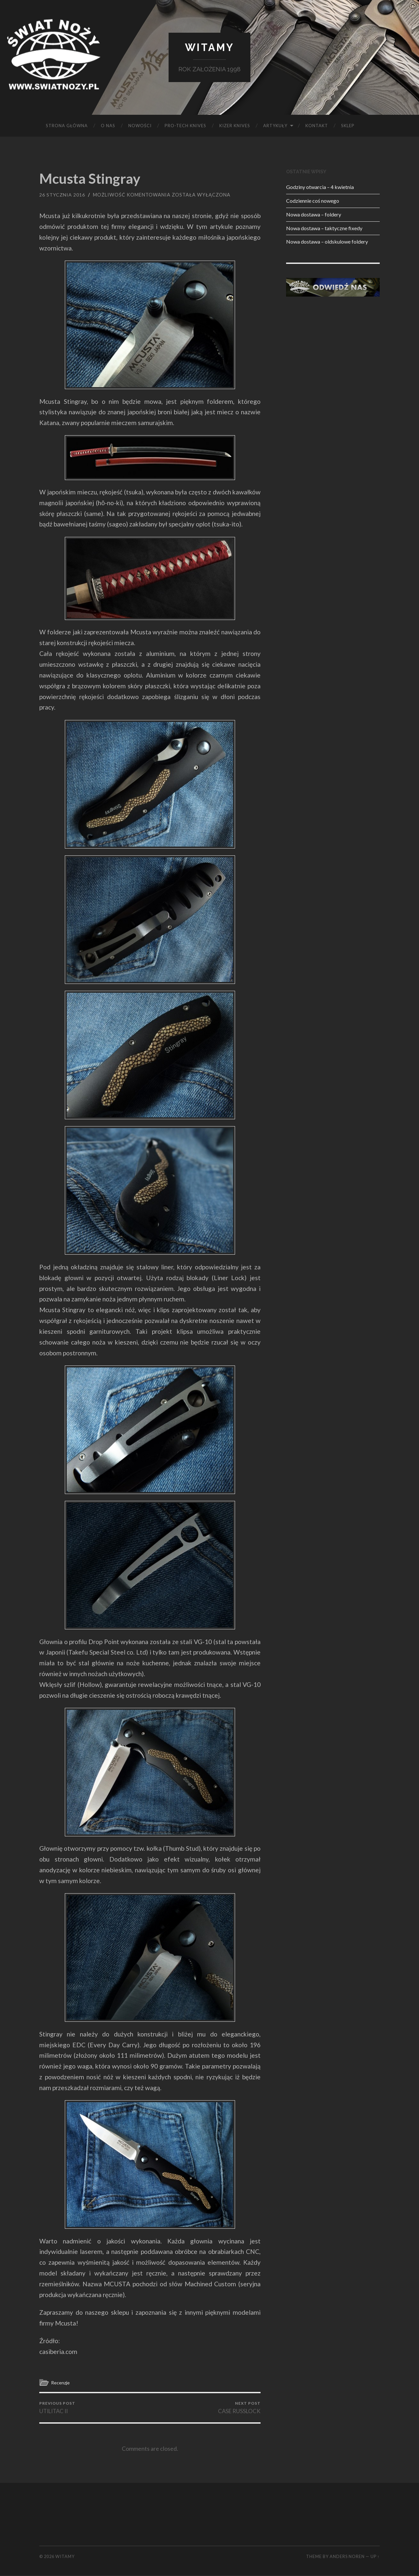 This screenshot has width=419, height=2576. What do you see at coordinates (348, 126) in the screenshot?
I see `SKLEP` at bounding box center [348, 126].